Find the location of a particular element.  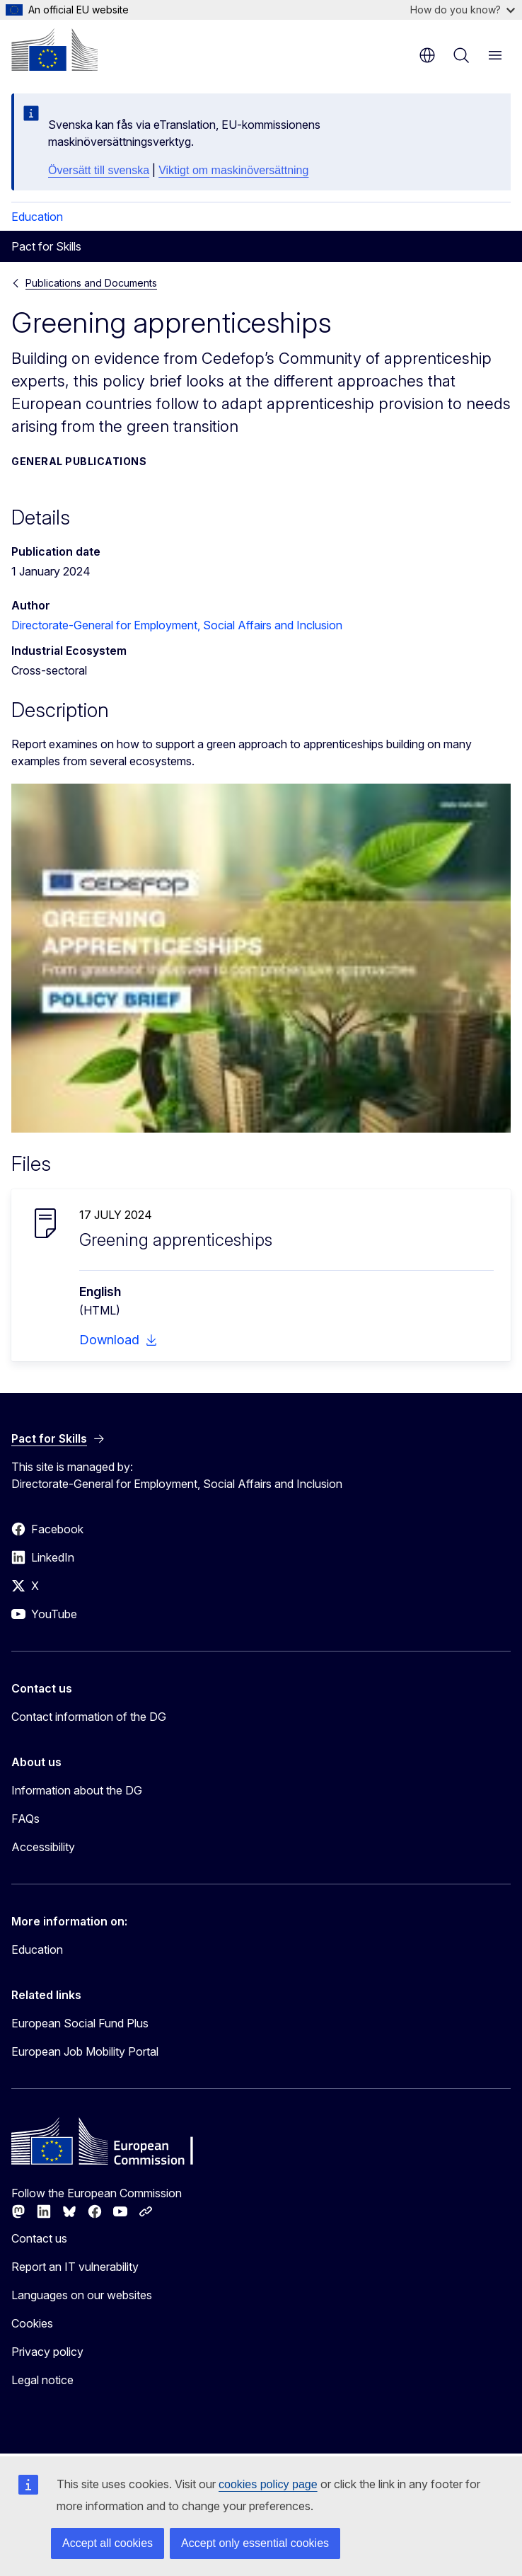

European Job Mobility Portal is located at coordinates (84, 2051).